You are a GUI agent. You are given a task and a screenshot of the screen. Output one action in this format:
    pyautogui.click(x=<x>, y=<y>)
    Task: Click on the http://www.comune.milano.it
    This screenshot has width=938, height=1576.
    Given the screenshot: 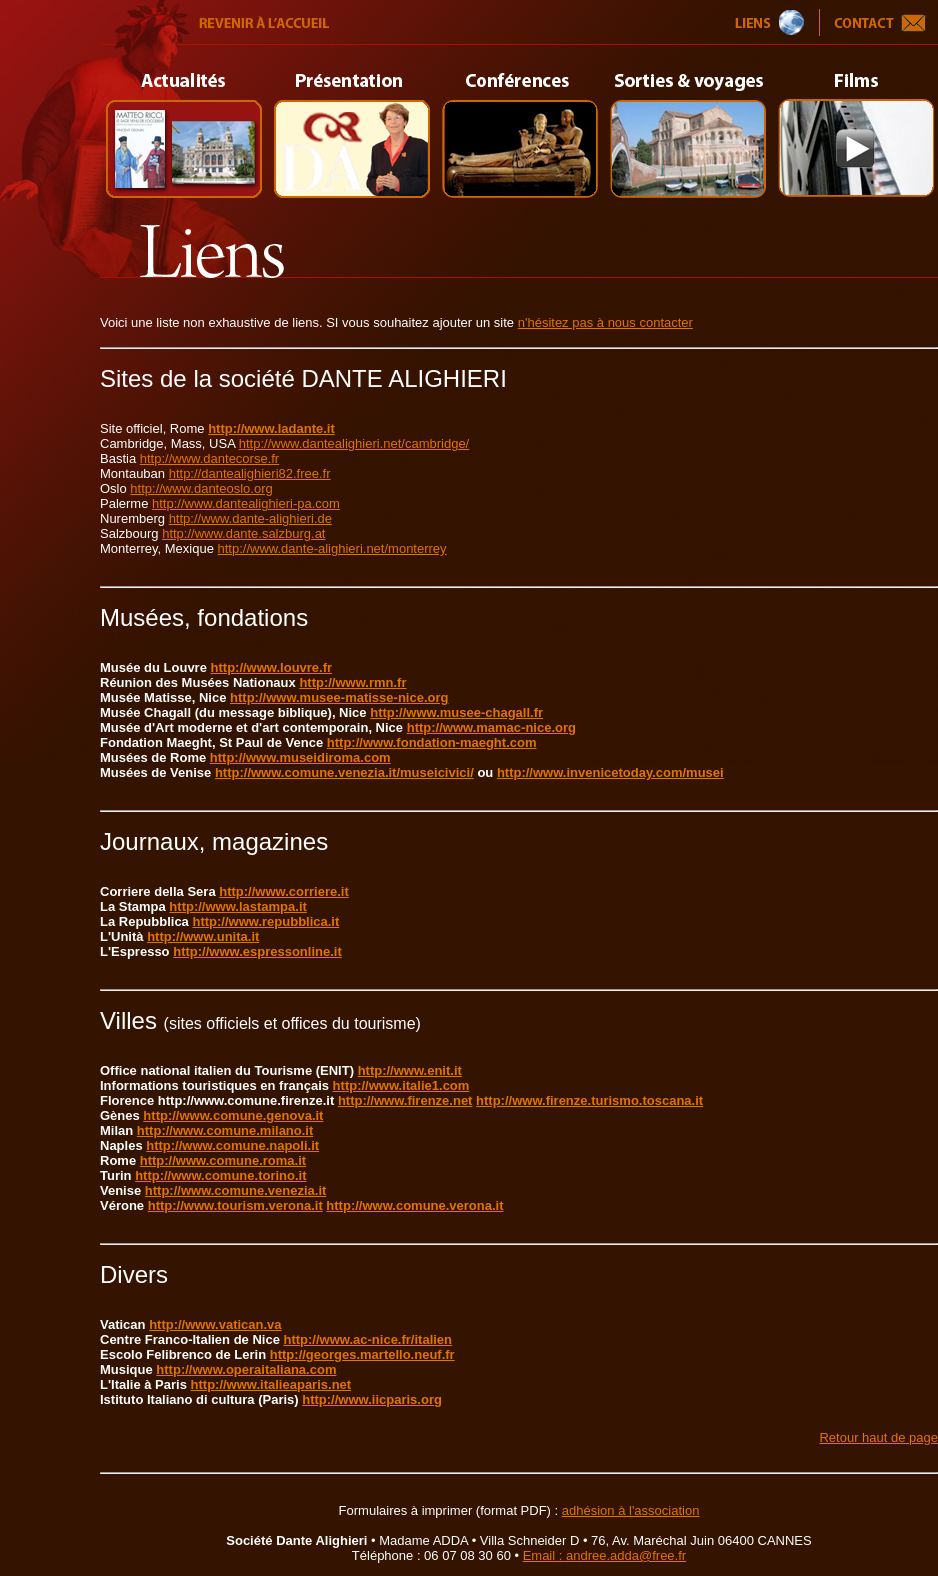 What is the action you would take?
    pyautogui.click(x=225, y=1130)
    